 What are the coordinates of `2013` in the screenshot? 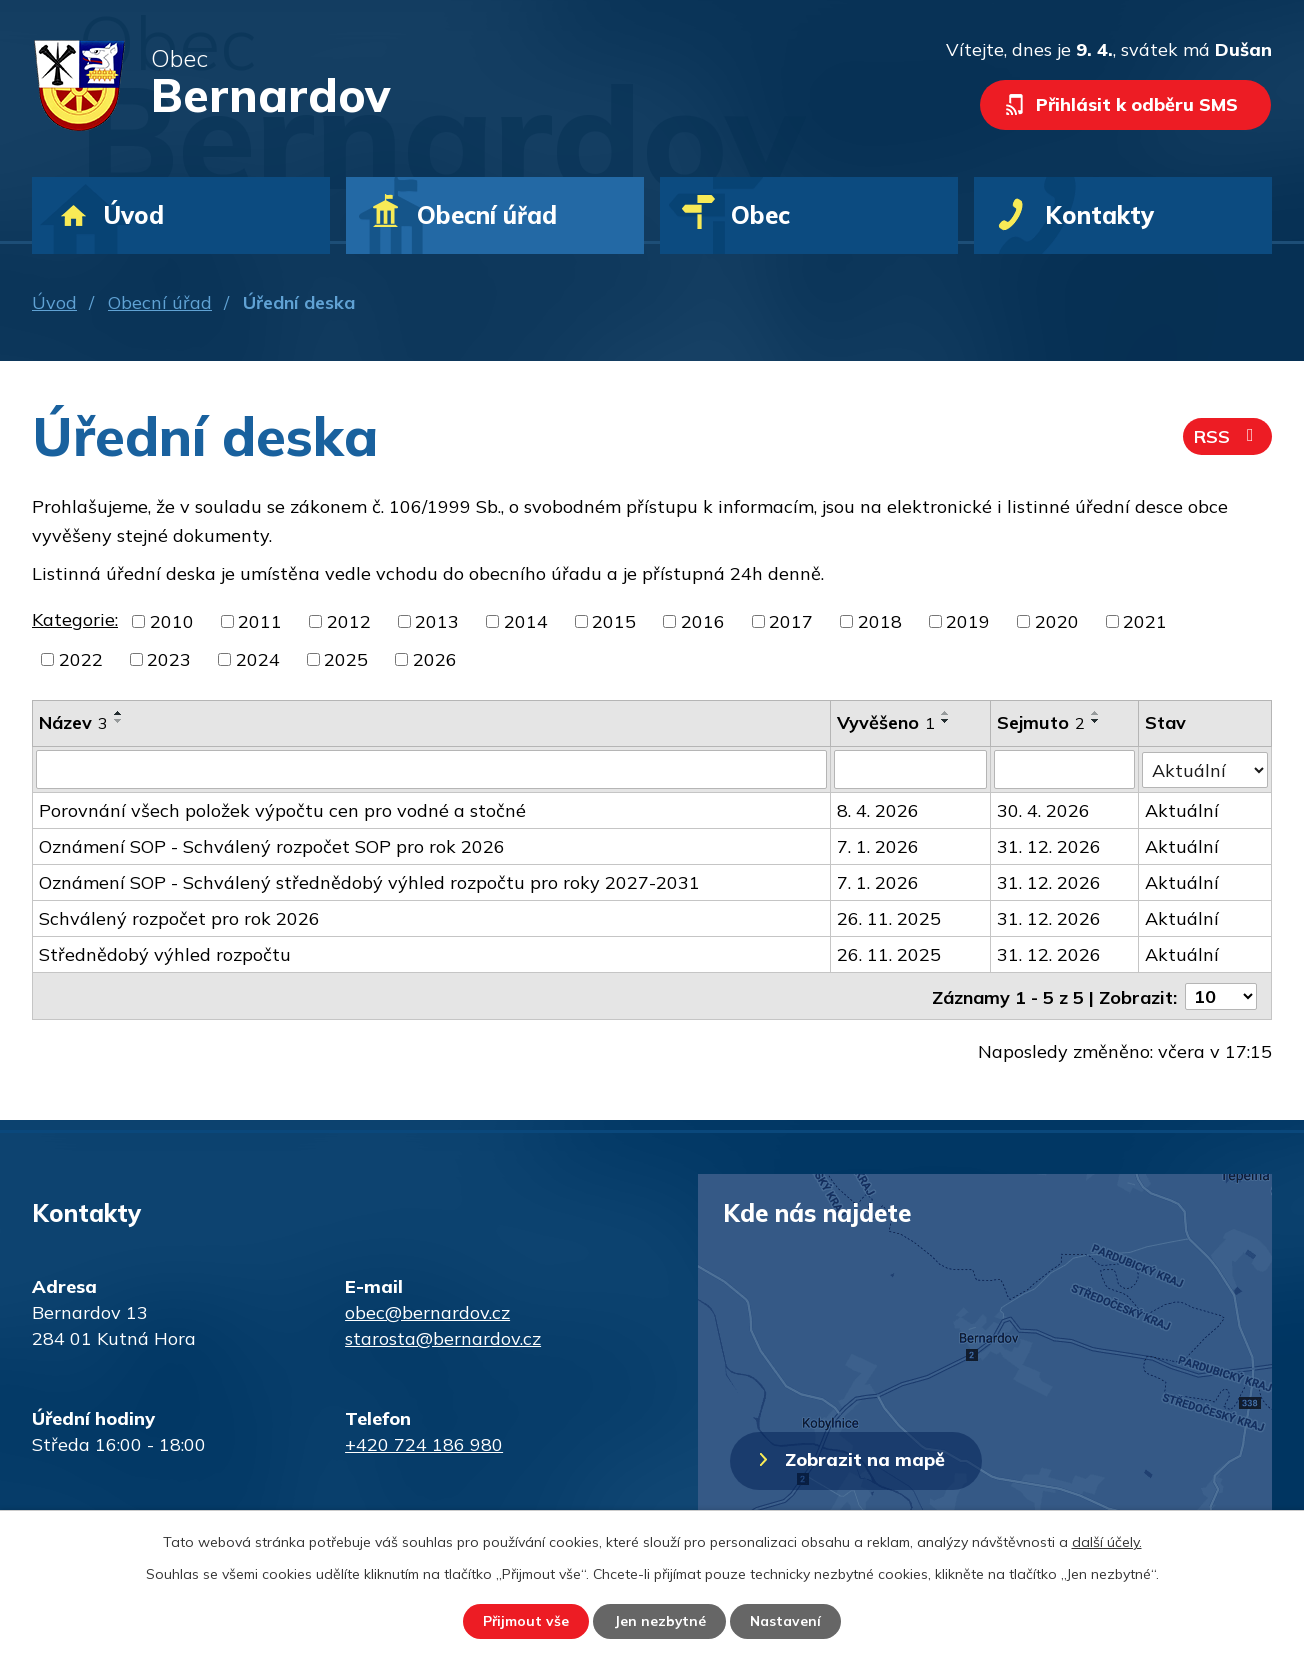 It's located at (437, 621).